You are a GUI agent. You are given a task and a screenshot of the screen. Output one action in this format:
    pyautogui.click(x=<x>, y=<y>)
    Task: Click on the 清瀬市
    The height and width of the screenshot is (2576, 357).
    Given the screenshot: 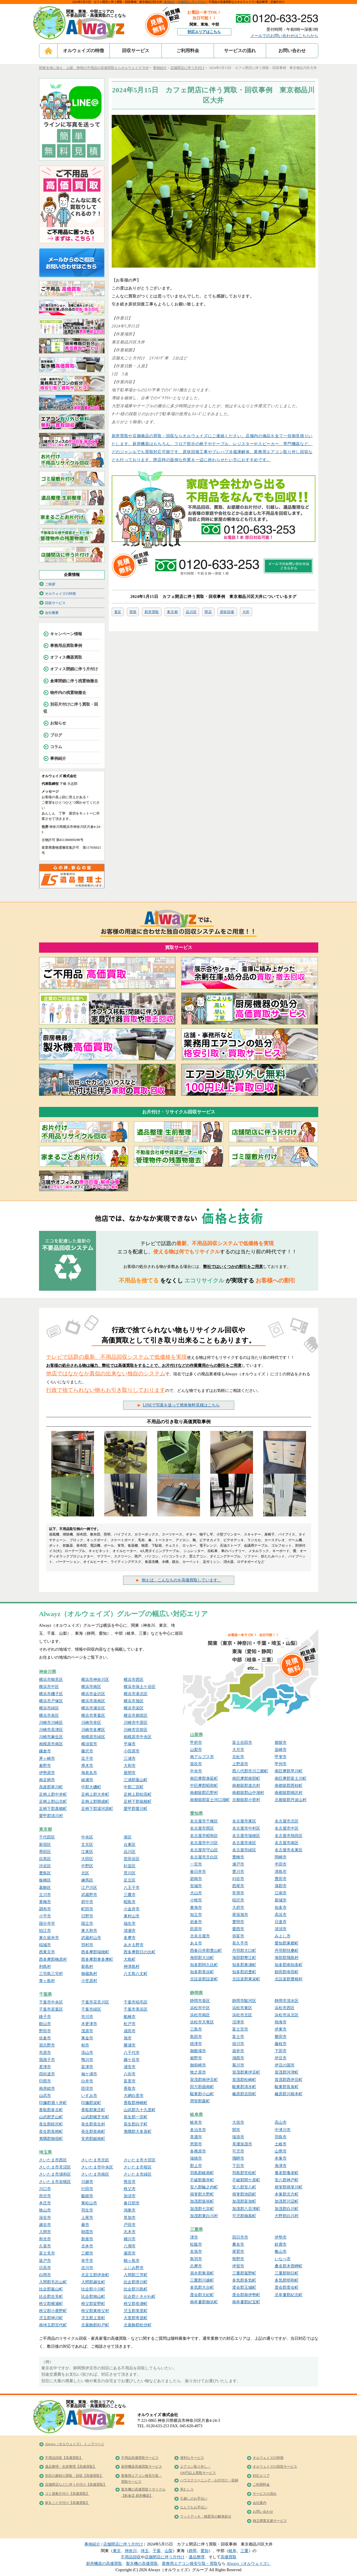 What is the action you would take?
    pyautogui.click(x=130, y=1931)
    